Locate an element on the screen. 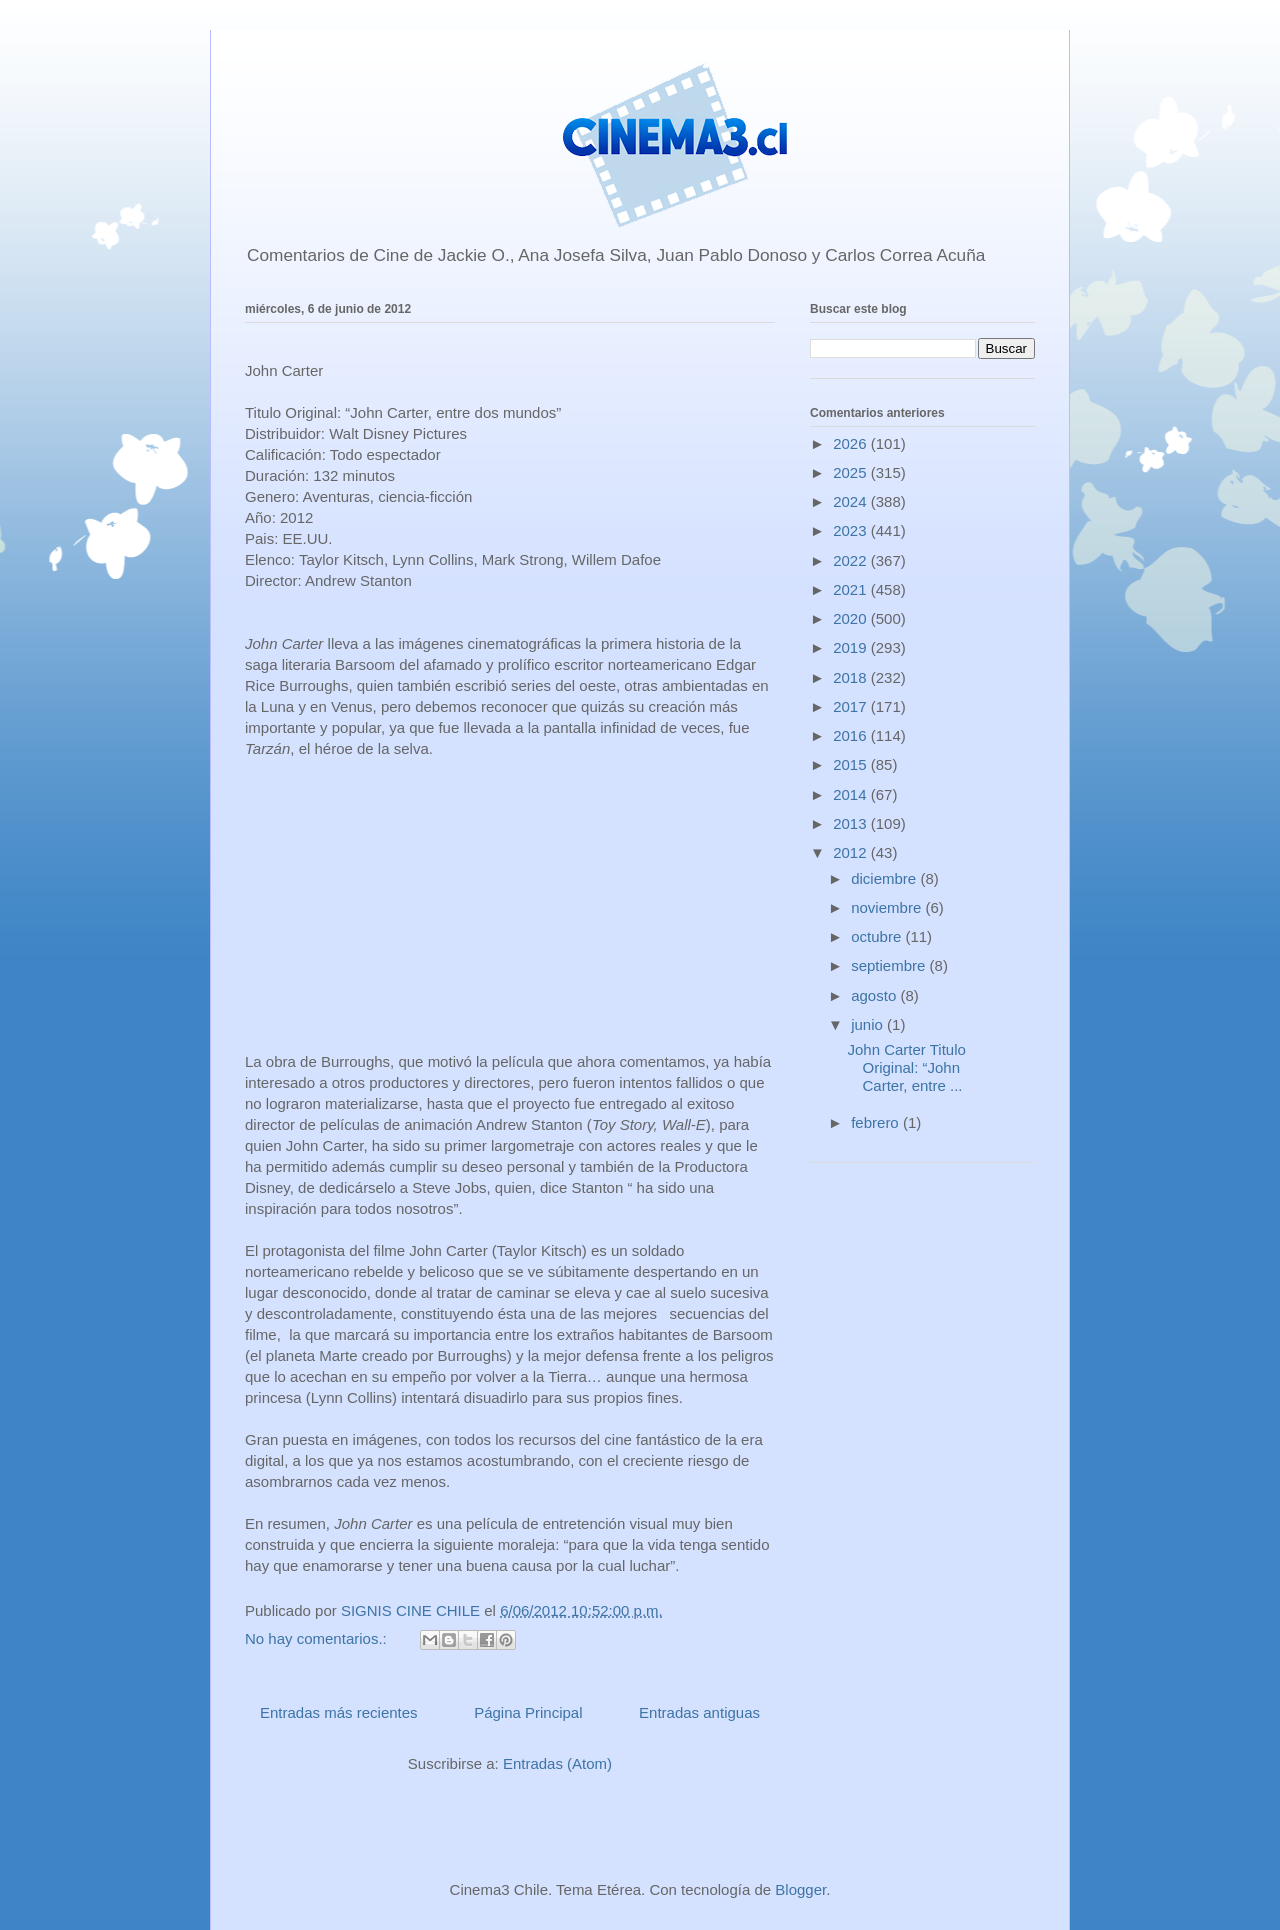  2022 is located at coordinates (852, 560).